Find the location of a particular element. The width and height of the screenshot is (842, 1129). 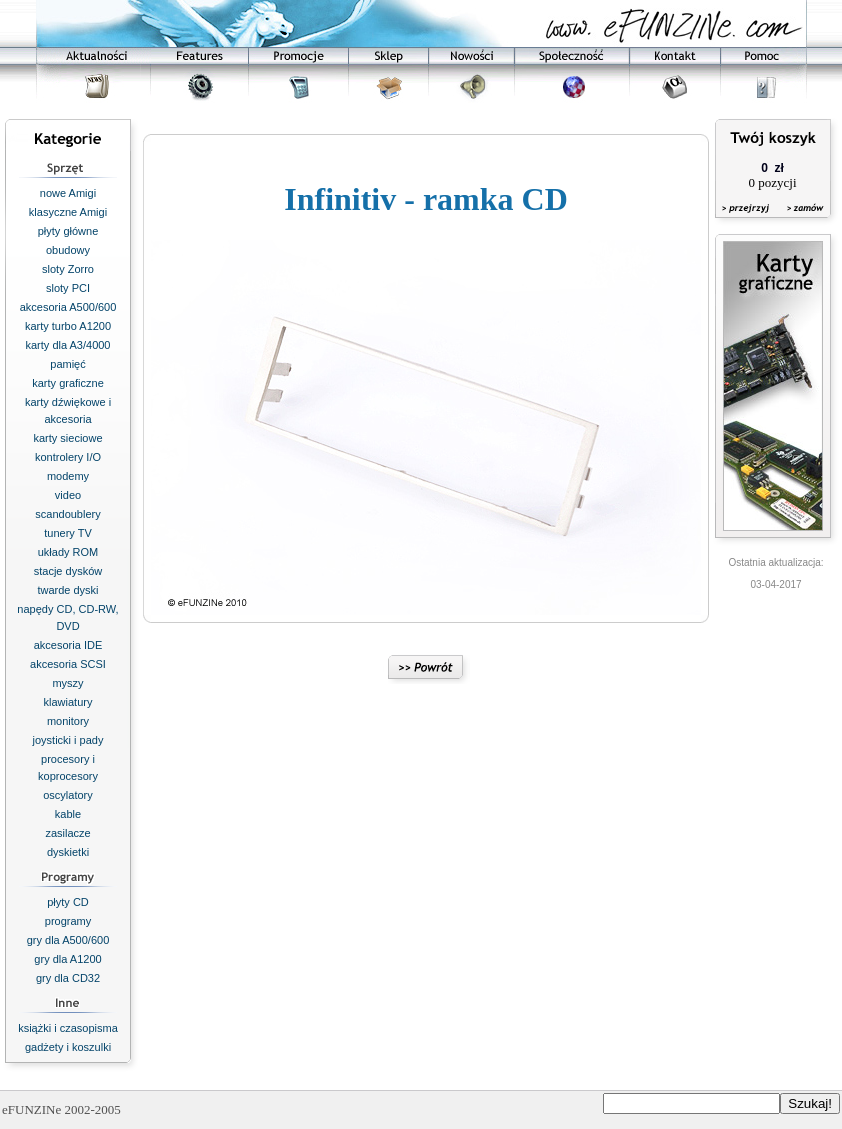

zasilacze is located at coordinates (67, 833).